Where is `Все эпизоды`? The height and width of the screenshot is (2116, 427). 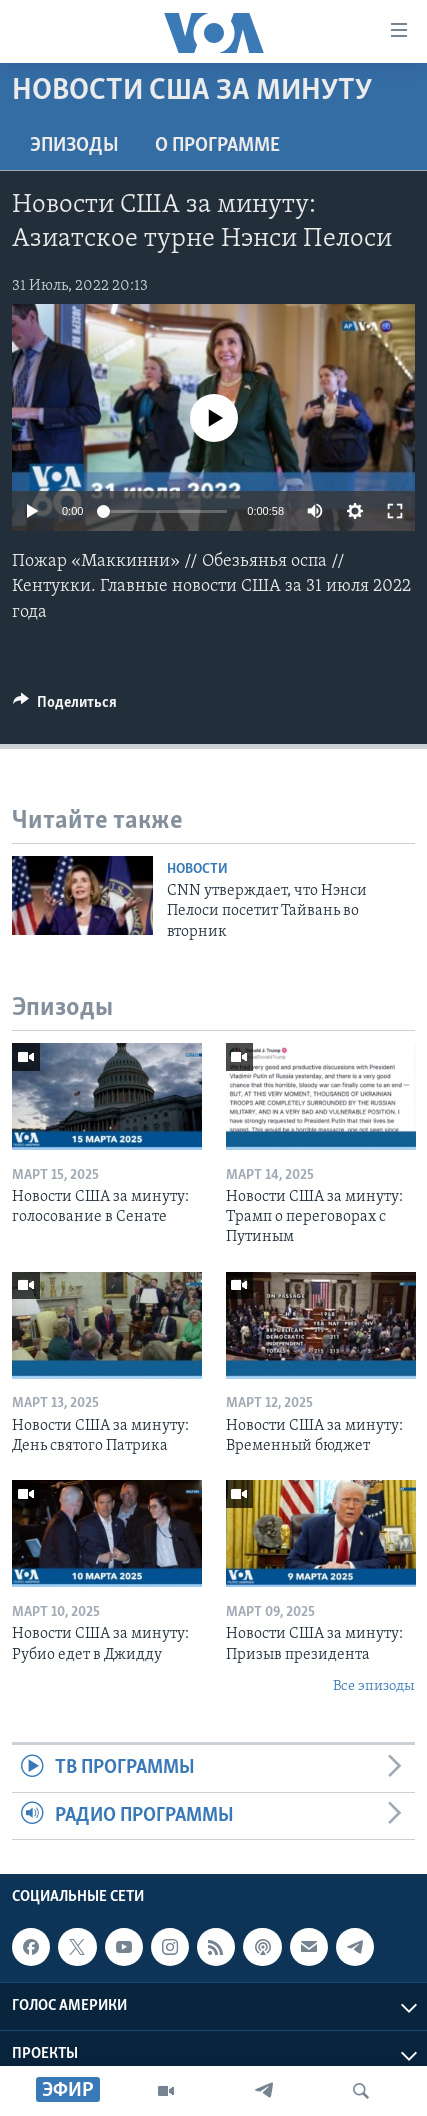
Все эпизоды is located at coordinates (374, 1686).